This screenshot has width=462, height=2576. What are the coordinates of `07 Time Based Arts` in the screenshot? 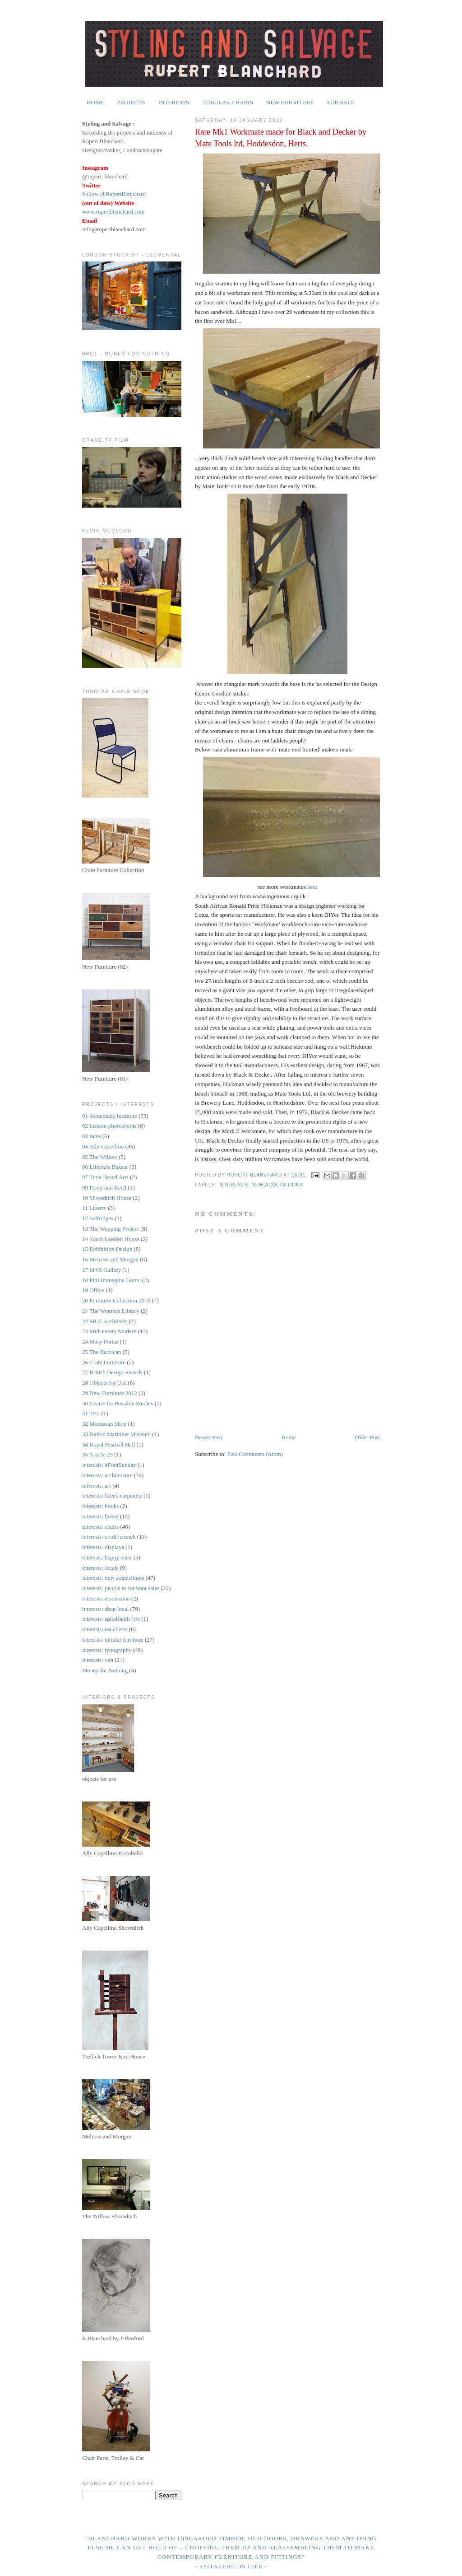 It's located at (105, 1177).